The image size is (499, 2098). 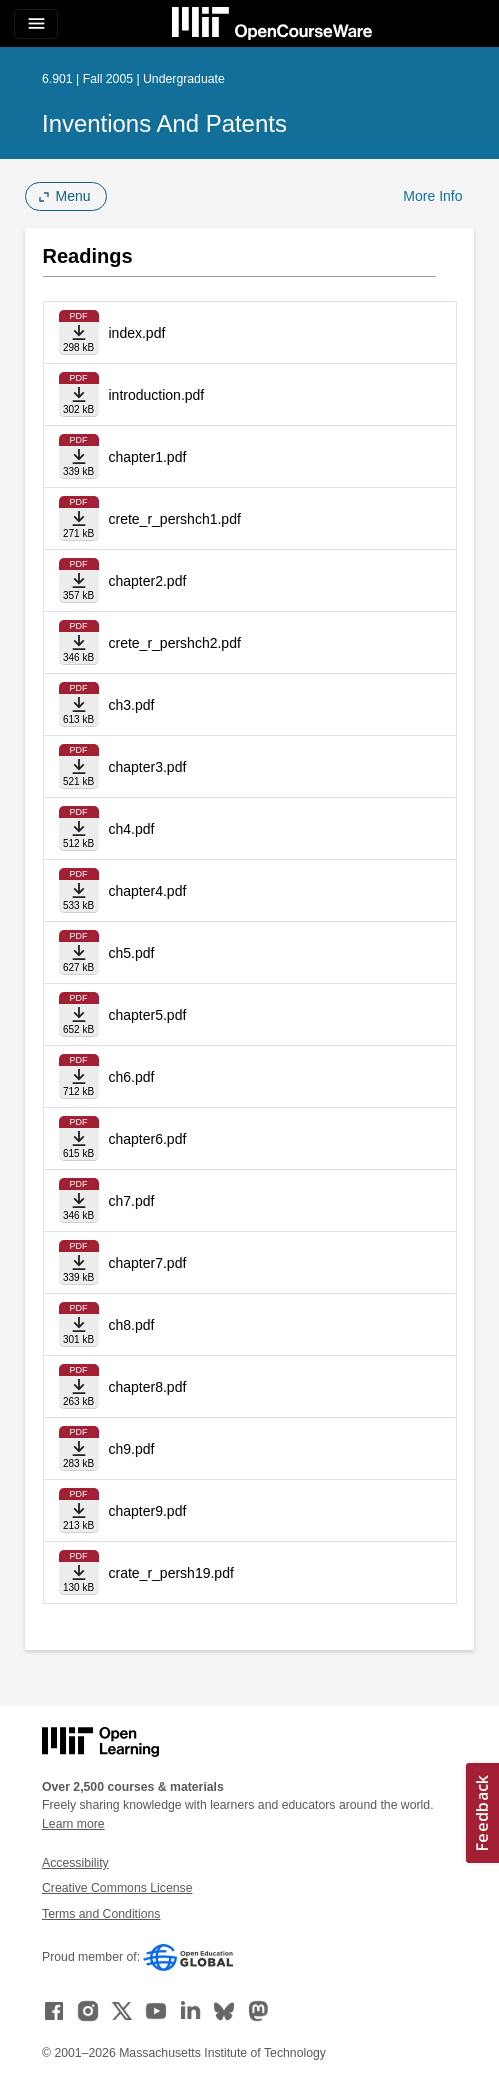 I want to click on chapter9.pdf, so click(x=148, y=1511).